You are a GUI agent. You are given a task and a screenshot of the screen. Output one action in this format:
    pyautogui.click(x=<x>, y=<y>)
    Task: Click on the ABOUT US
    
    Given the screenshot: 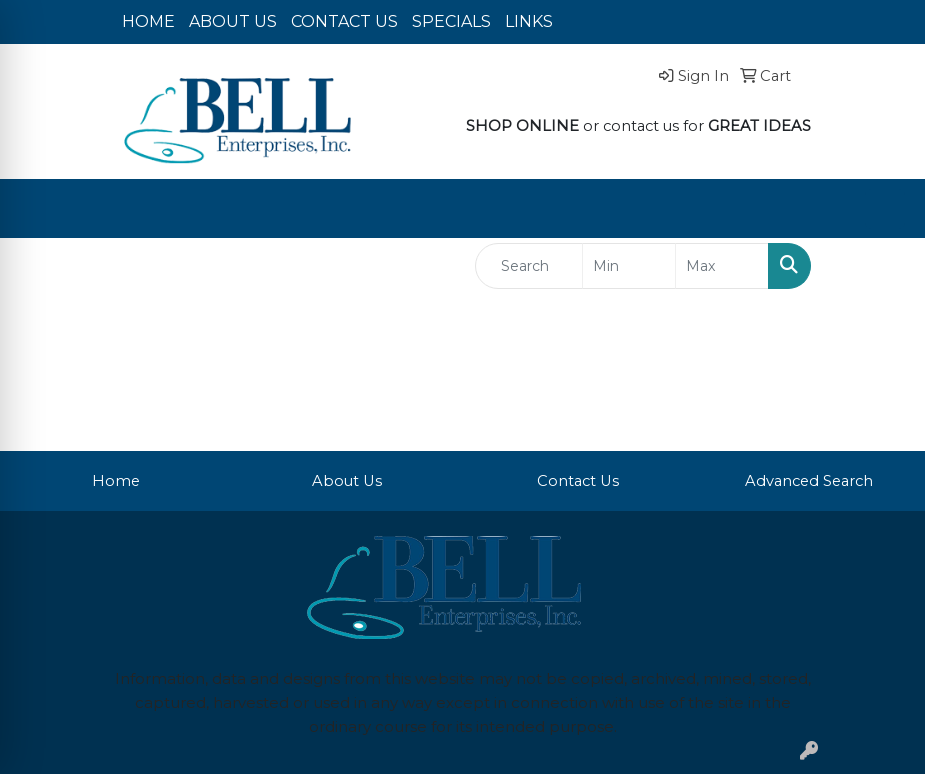 What is the action you would take?
    pyautogui.click(x=233, y=21)
    